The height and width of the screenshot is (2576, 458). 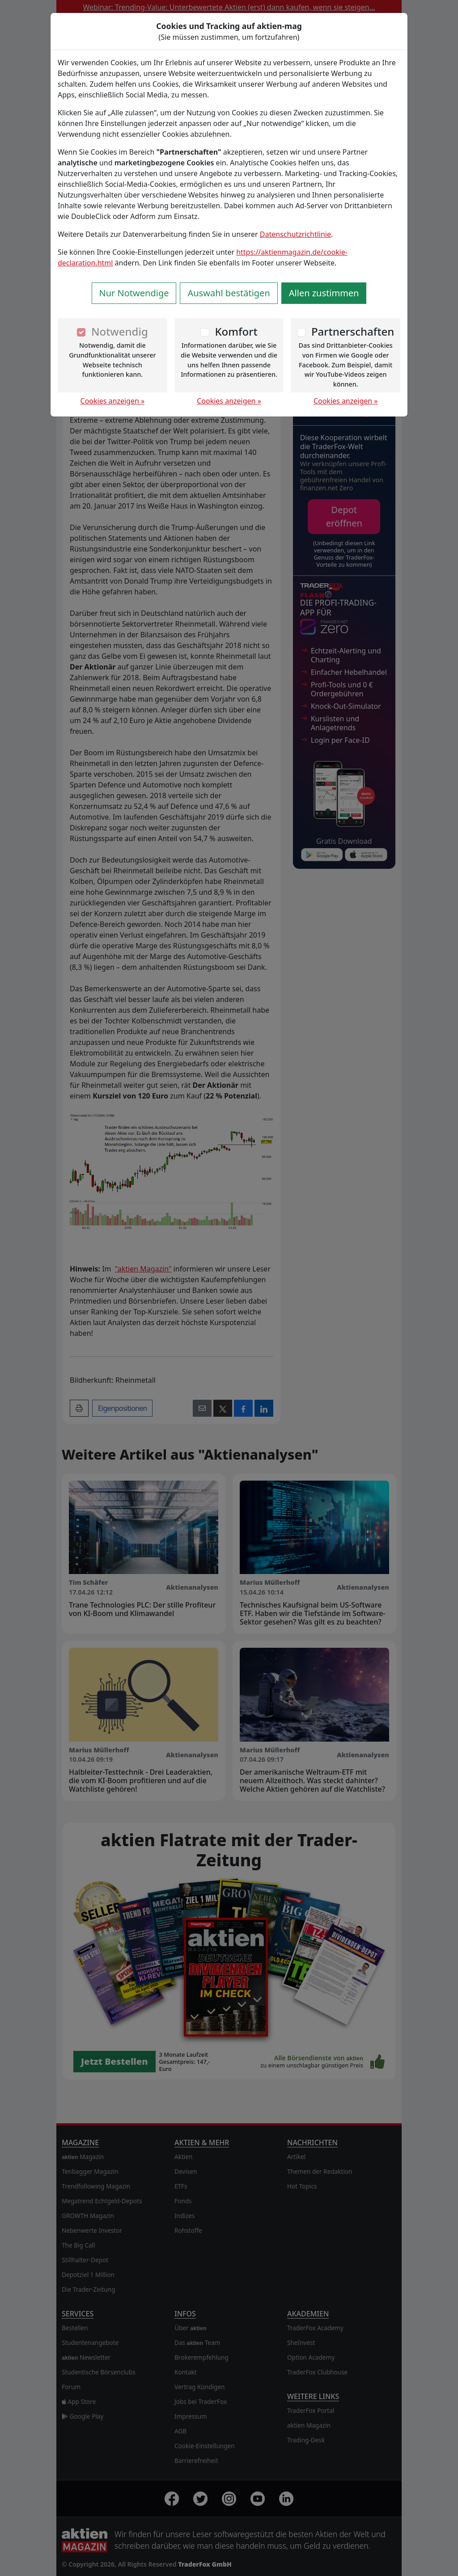 I want to click on Notwendig, so click(x=119, y=331).